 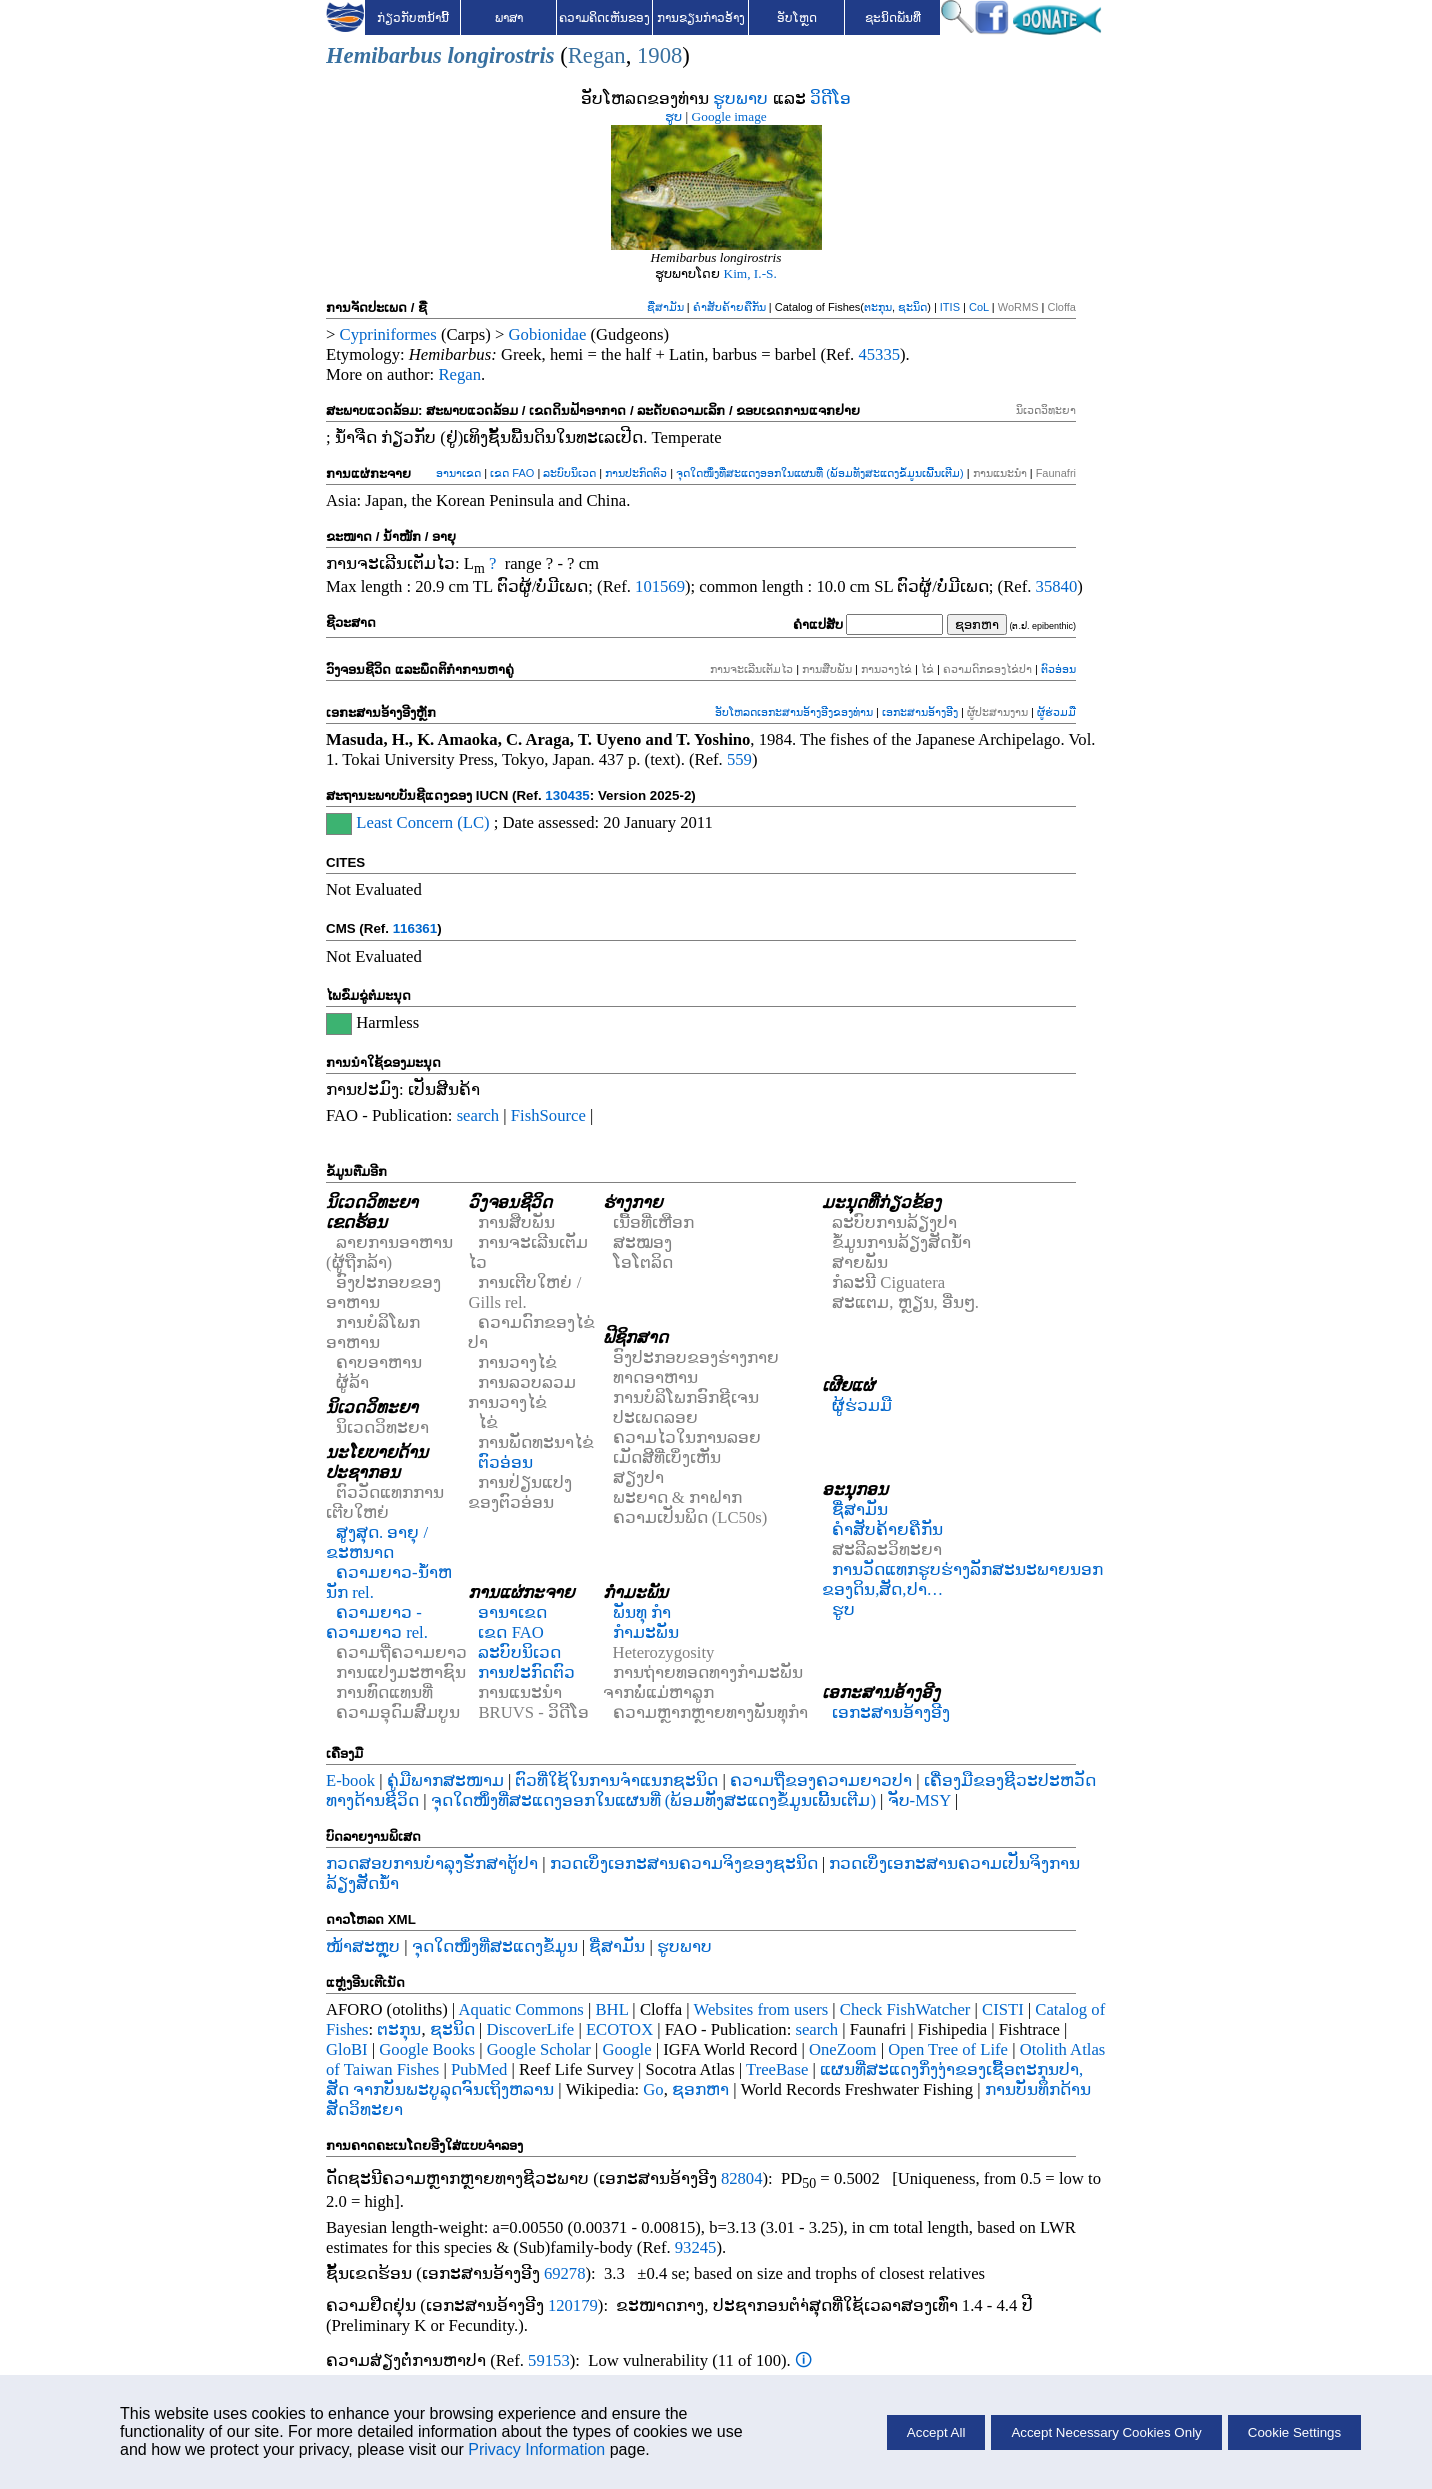 I want to click on 45335, so click(x=879, y=354).